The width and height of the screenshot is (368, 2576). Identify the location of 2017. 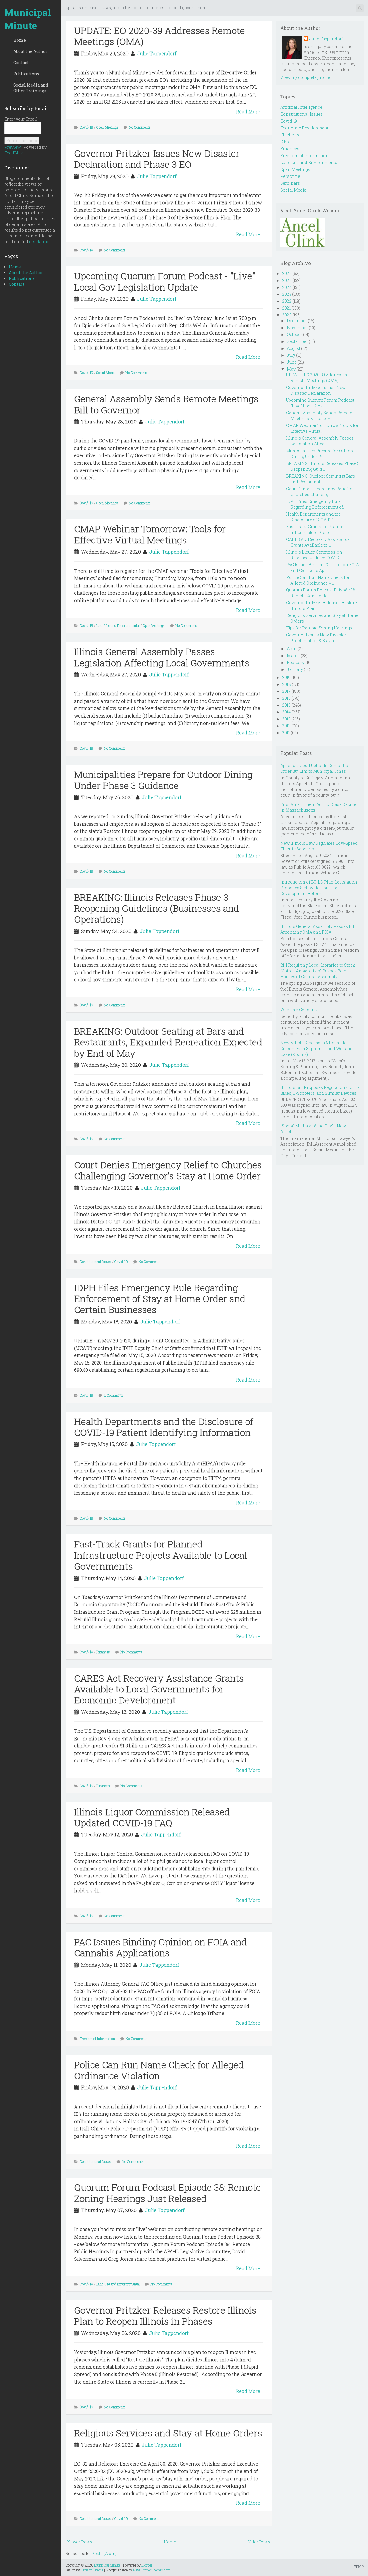
(286, 691).